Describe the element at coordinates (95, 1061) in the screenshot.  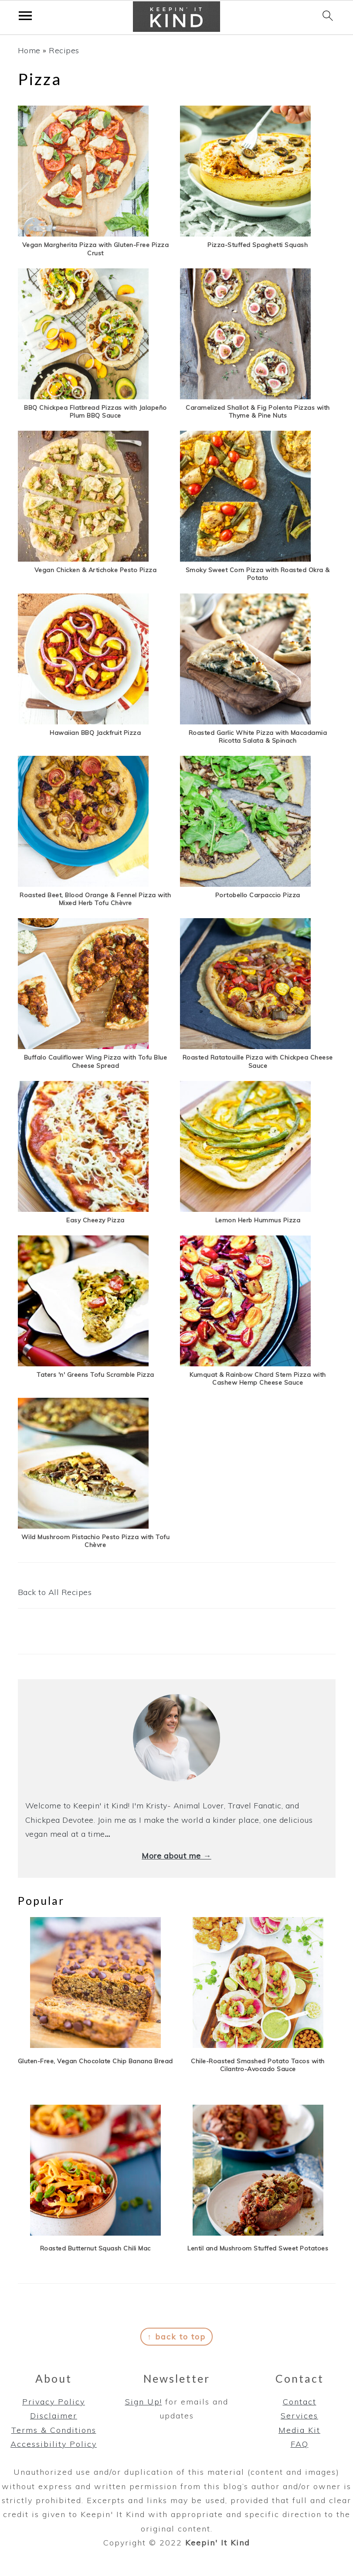
I see `Buffalo Cauliflower Wing Pizza with Tofu Blue Cheese Spread` at that location.